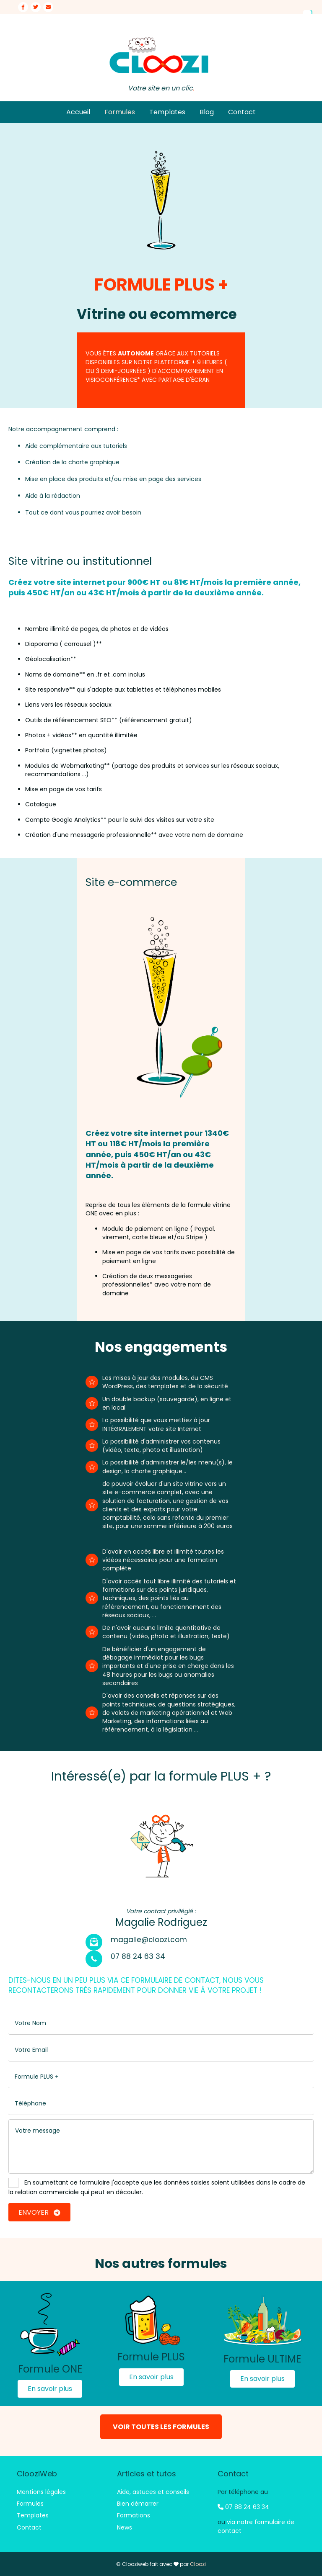 This screenshot has width=322, height=2576. Describe the element at coordinates (161, 2050) in the screenshot. I see `[email]` at that location.